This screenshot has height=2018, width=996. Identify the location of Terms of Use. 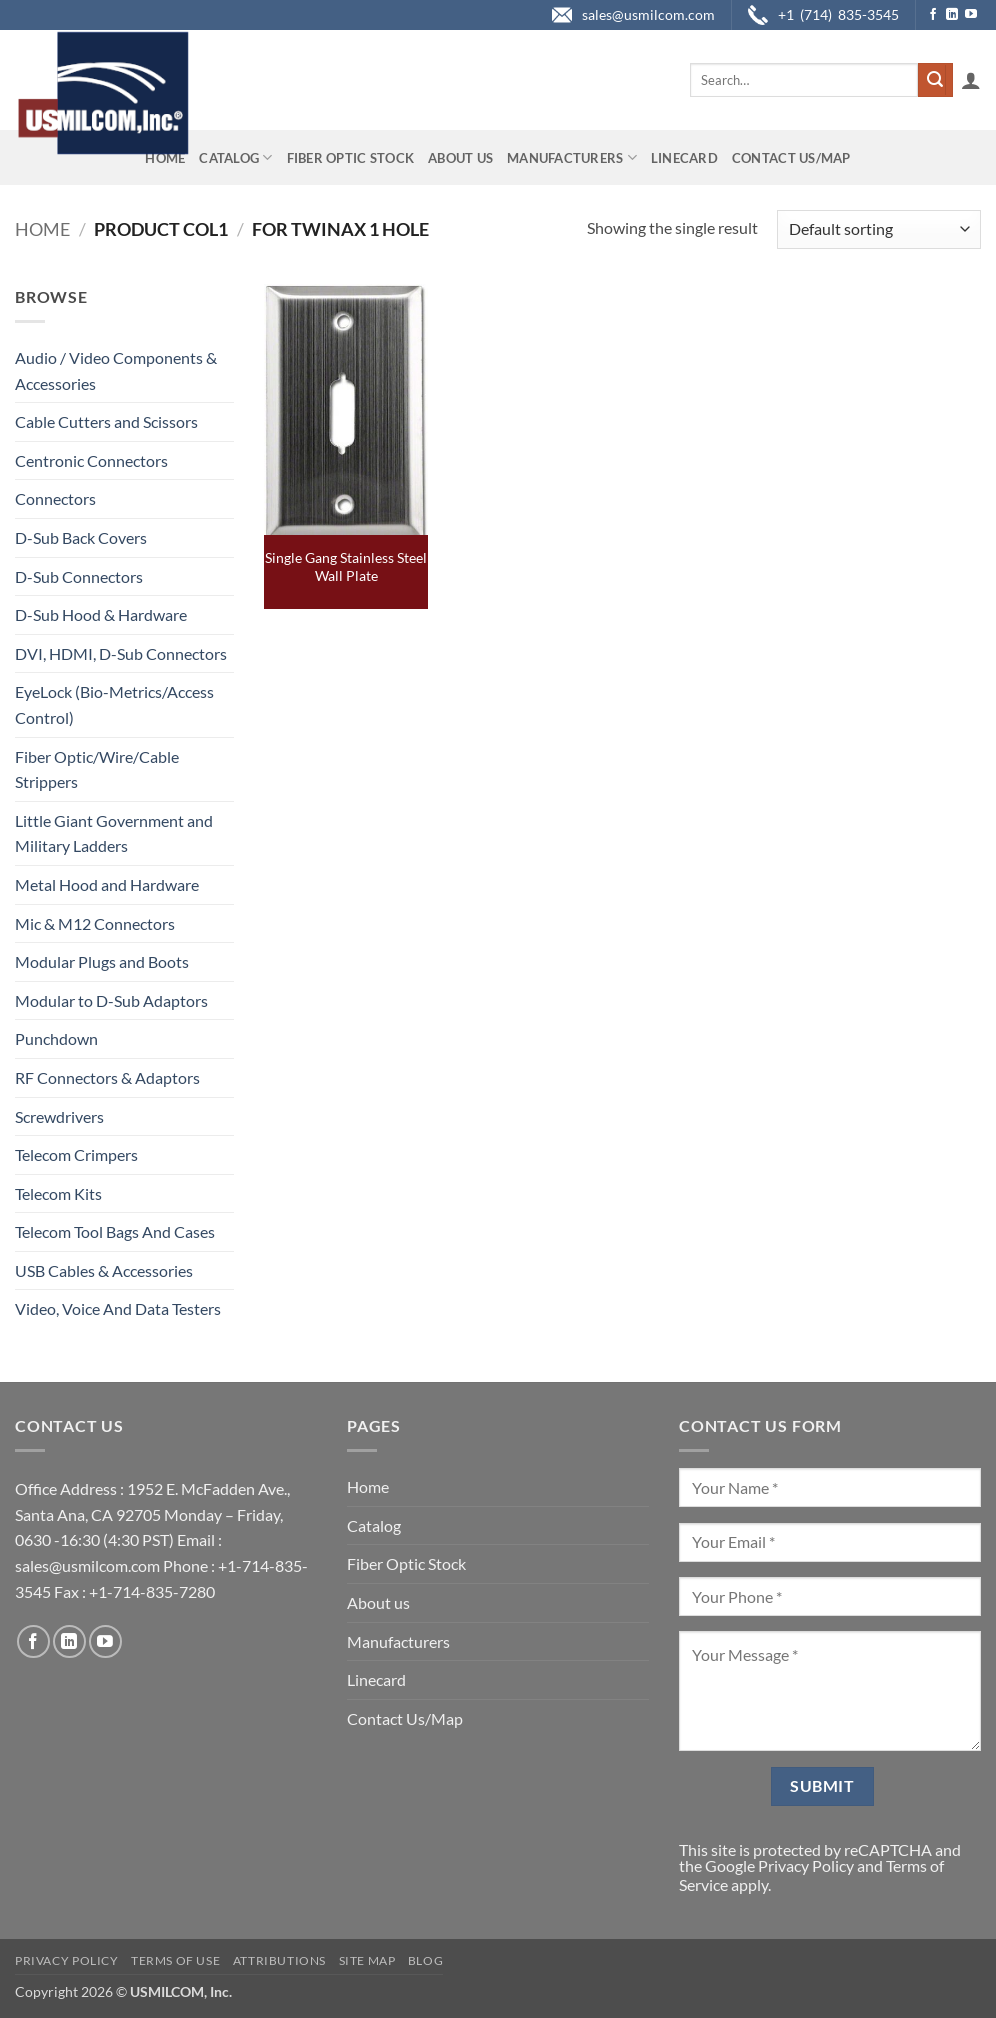
(175, 1960).